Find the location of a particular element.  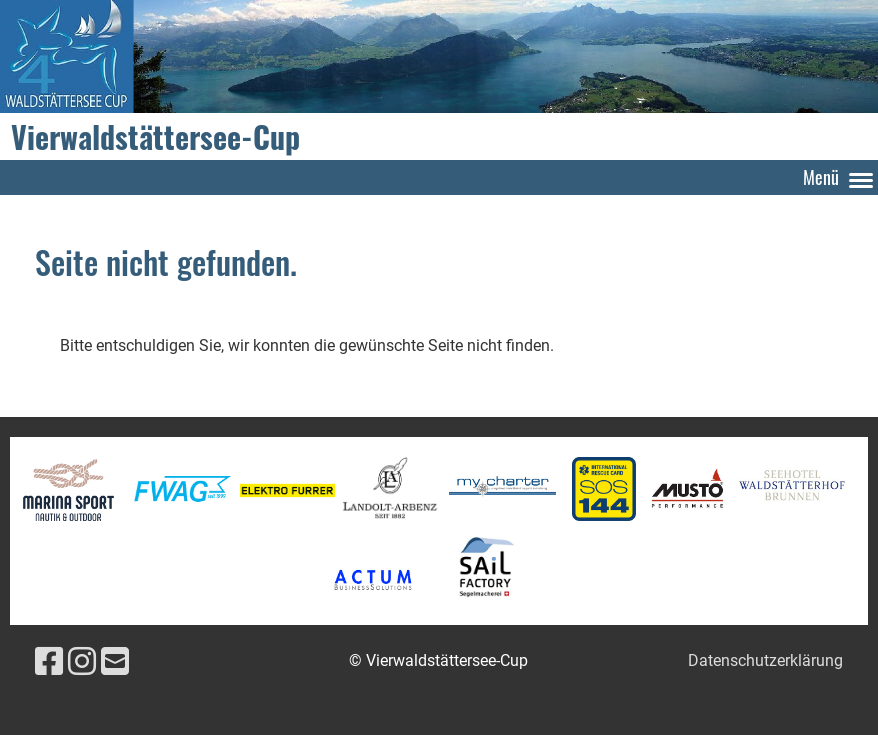

Datenschutzerklärung is located at coordinates (765, 660).